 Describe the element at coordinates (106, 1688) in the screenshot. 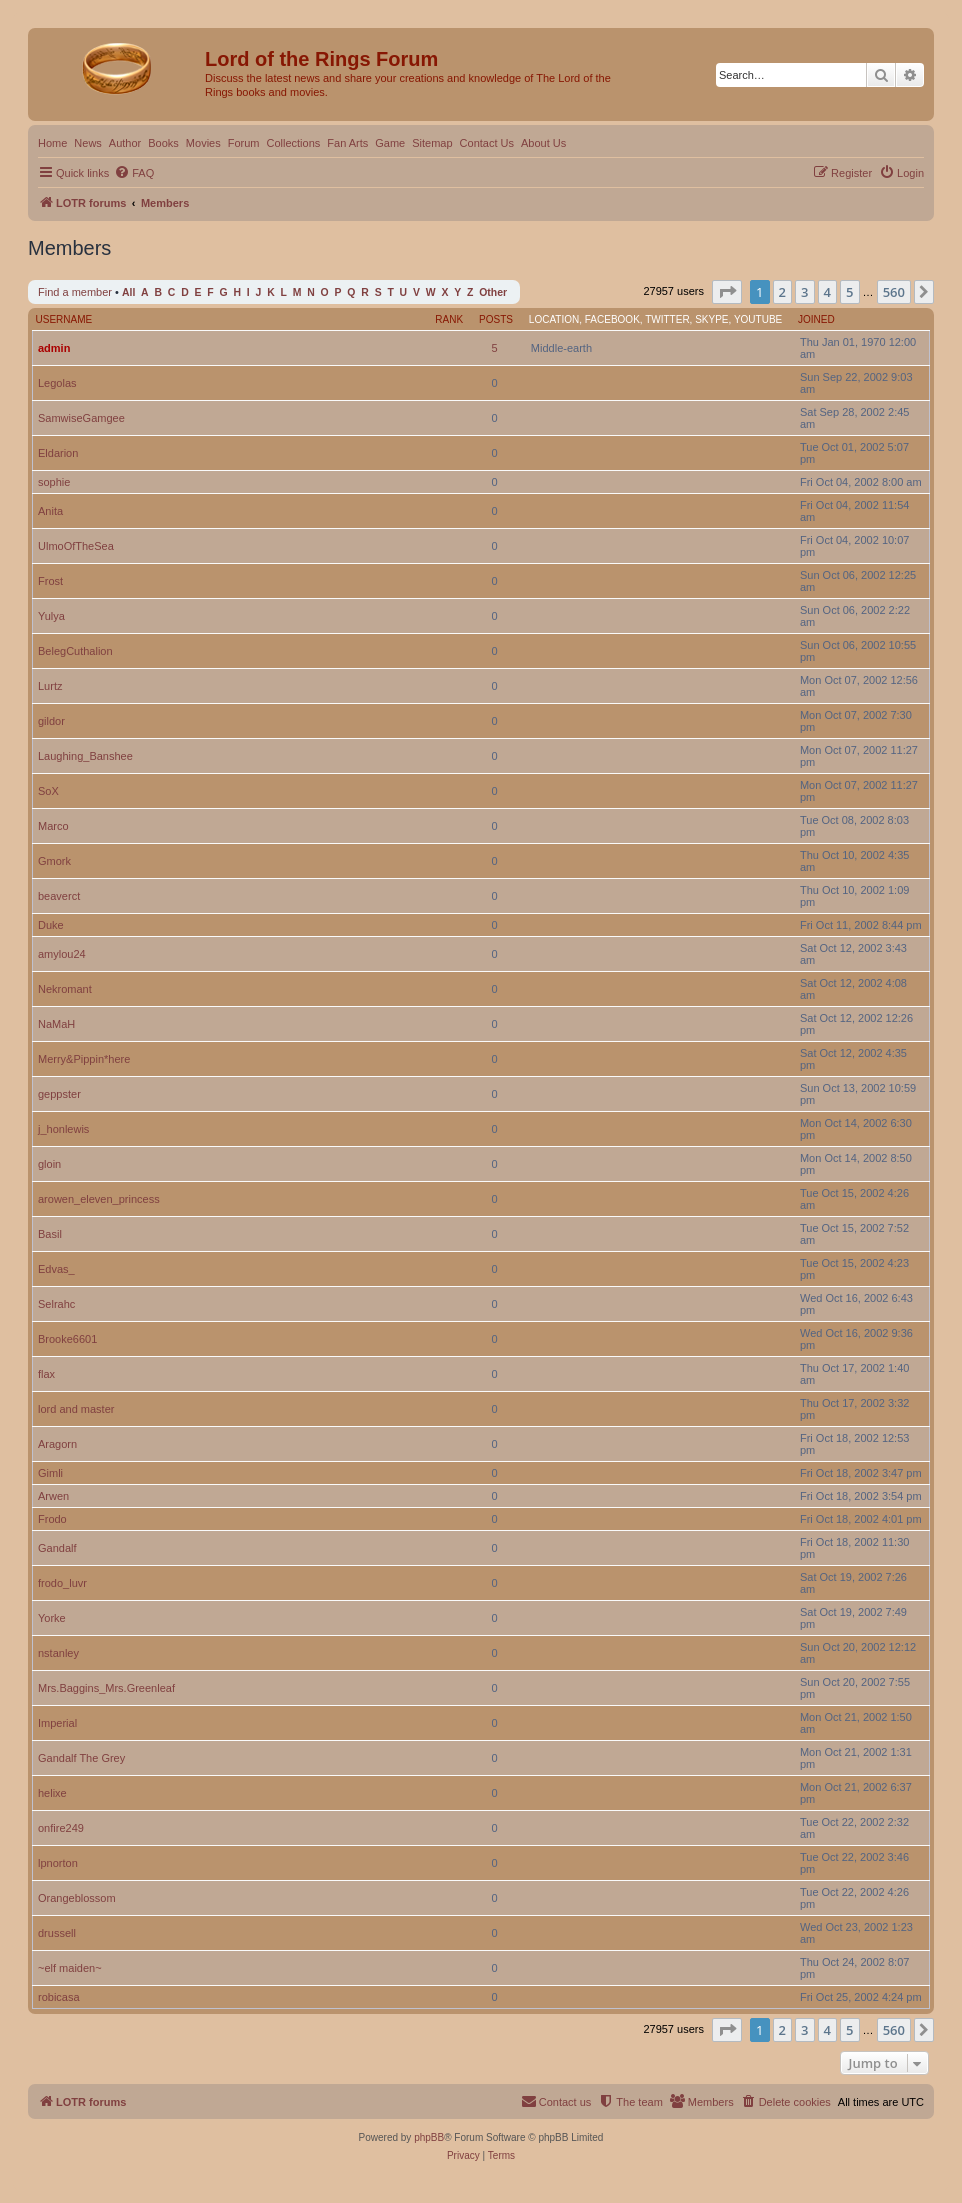

I see `Mrs.Baggins_Mrs.Greenleaf` at that location.